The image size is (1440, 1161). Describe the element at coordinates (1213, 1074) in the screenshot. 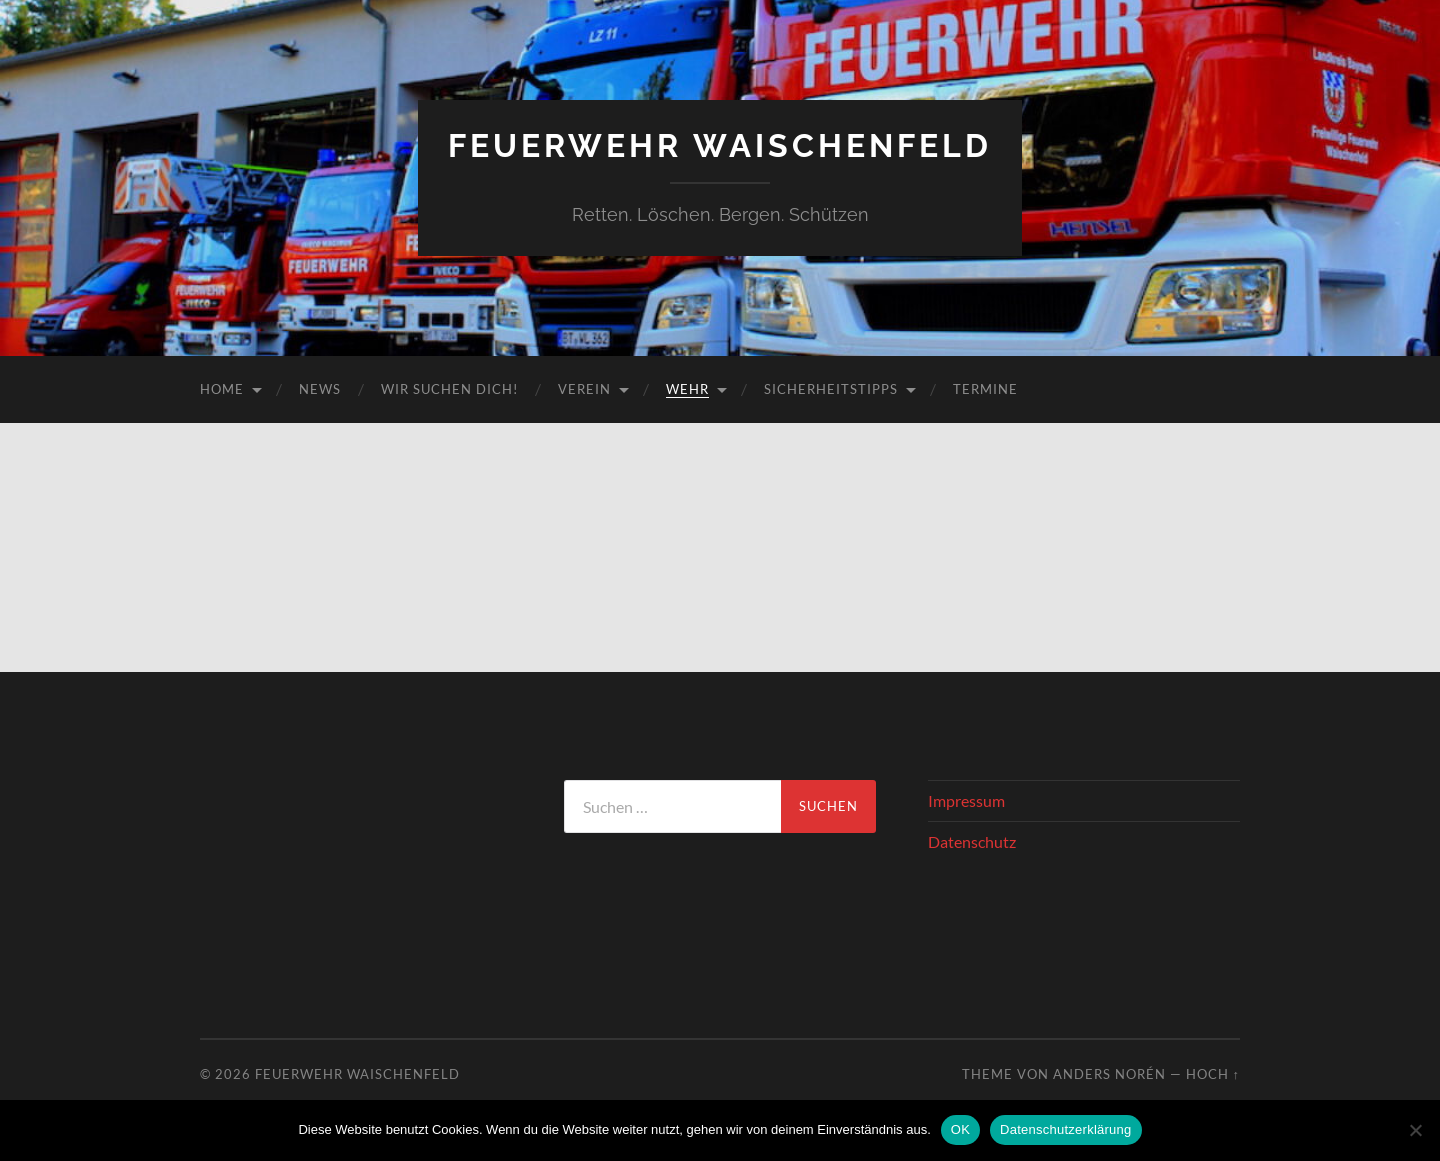

I see `Hoch ↑` at that location.